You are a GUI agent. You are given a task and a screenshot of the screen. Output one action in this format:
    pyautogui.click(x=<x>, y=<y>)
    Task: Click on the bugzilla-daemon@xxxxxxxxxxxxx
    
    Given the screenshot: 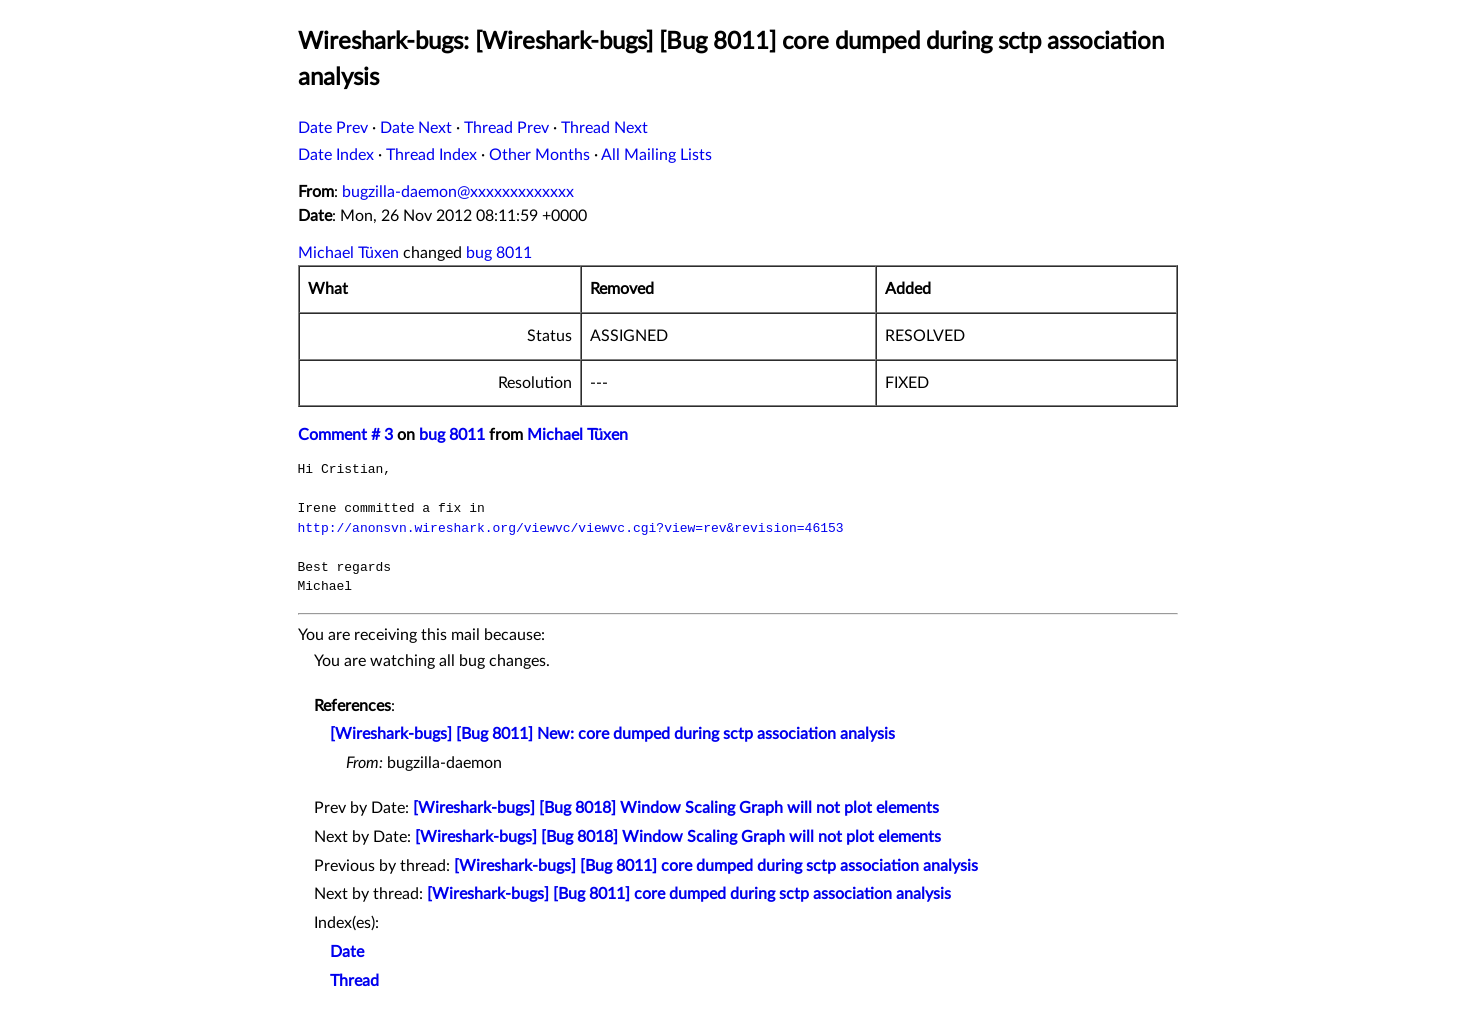 What is the action you would take?
    pyautogui.click(x=458, y=192)
    